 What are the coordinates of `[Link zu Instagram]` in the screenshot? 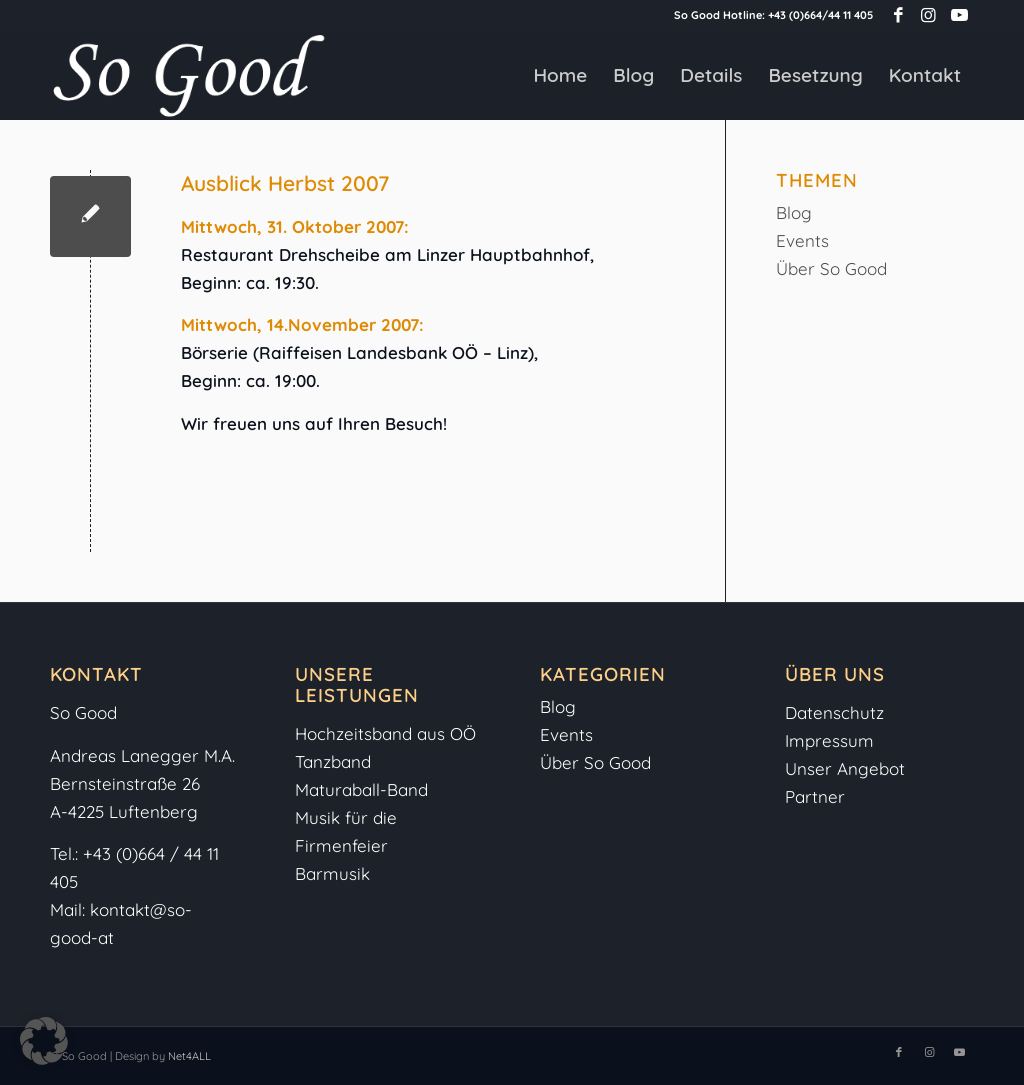 It's located at (928, 15).